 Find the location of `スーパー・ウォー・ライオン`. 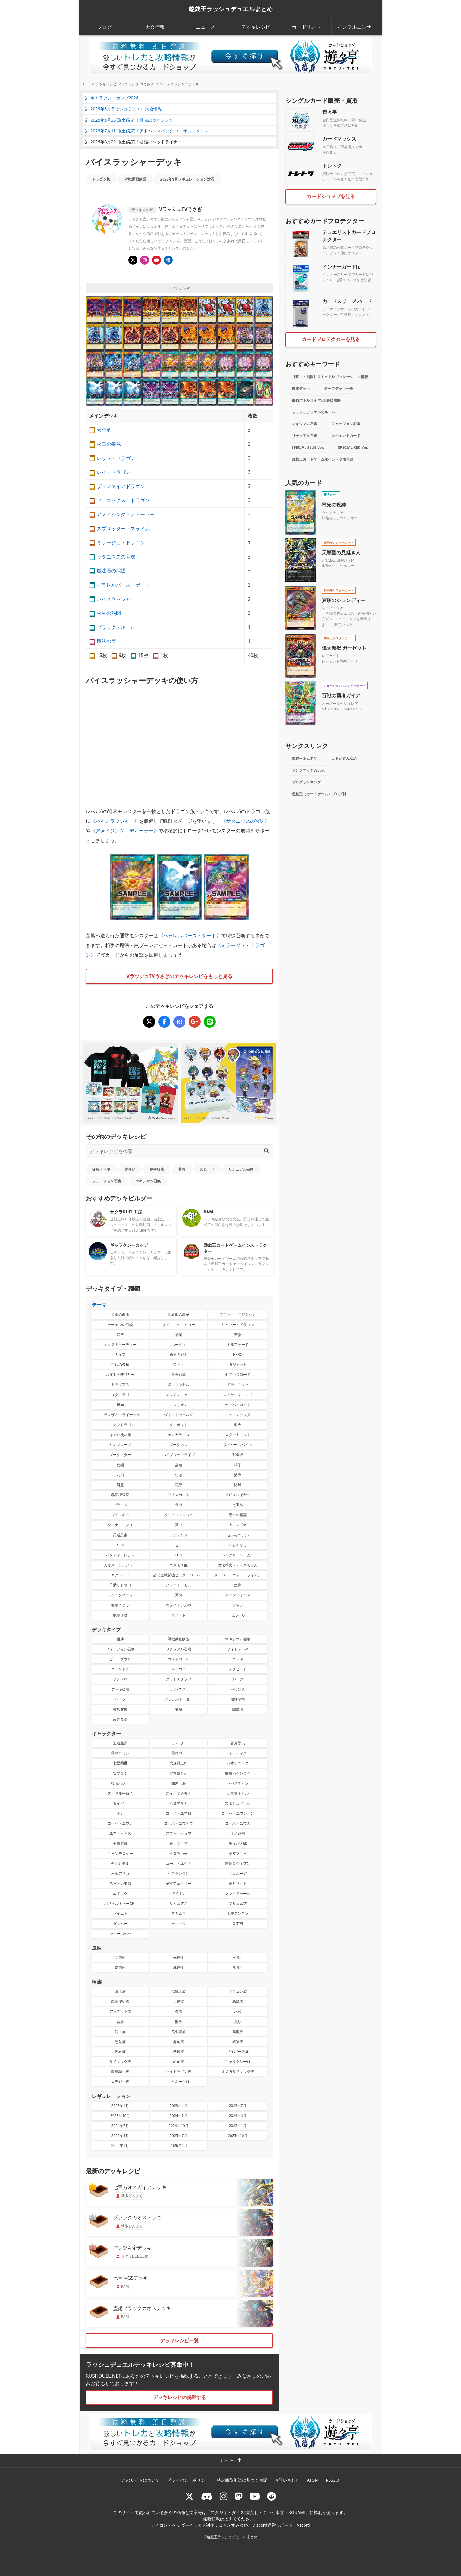

スーパー・ウォー・ライオン is located at coordinates (237, 1575).